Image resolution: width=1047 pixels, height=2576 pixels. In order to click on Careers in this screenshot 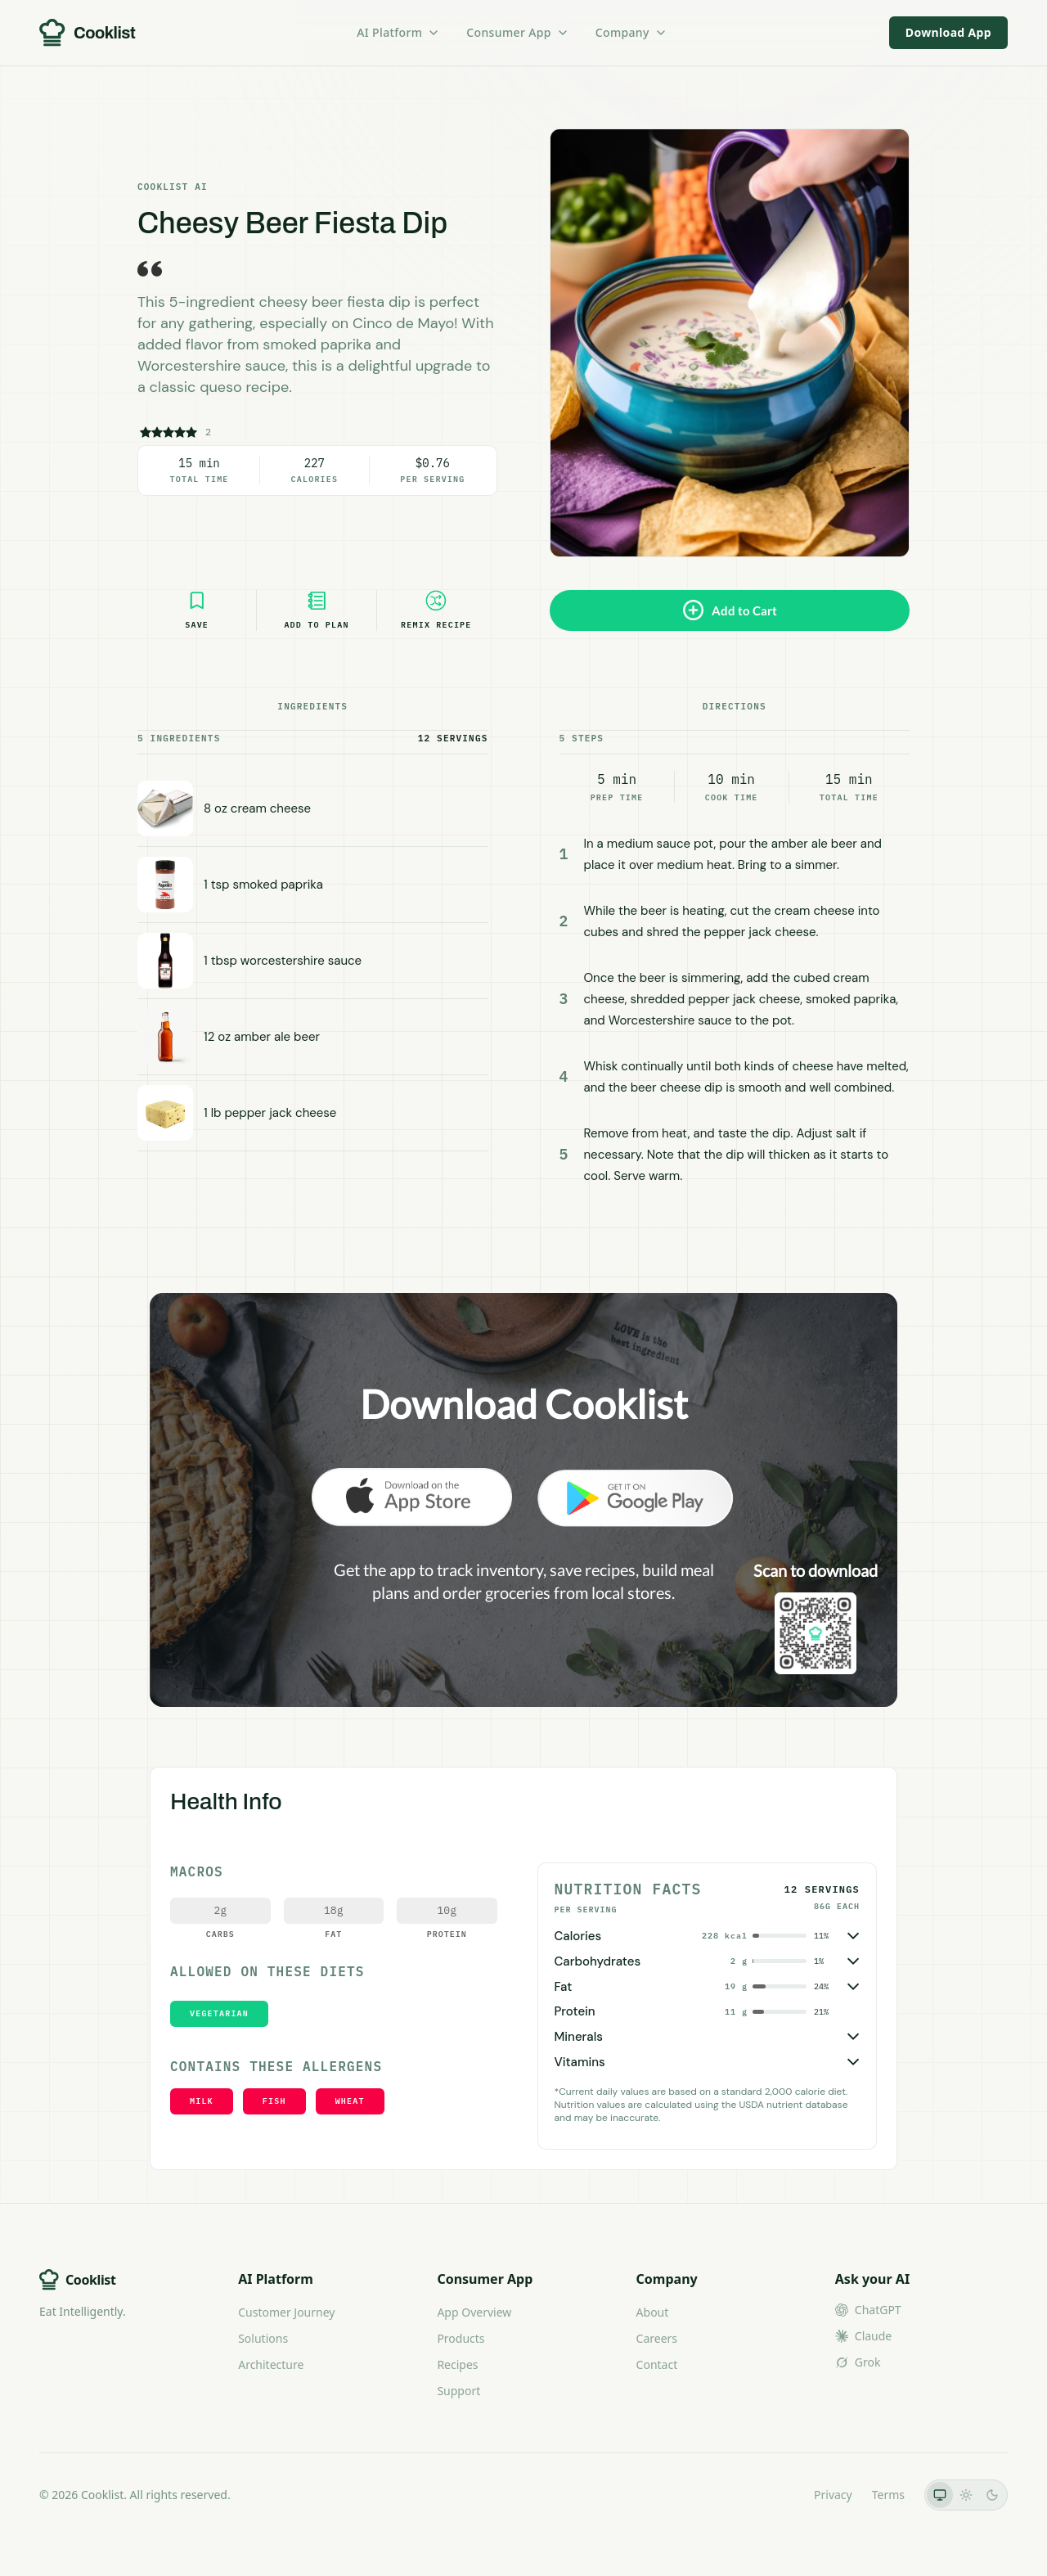, I will do `click(656, 2338)`.